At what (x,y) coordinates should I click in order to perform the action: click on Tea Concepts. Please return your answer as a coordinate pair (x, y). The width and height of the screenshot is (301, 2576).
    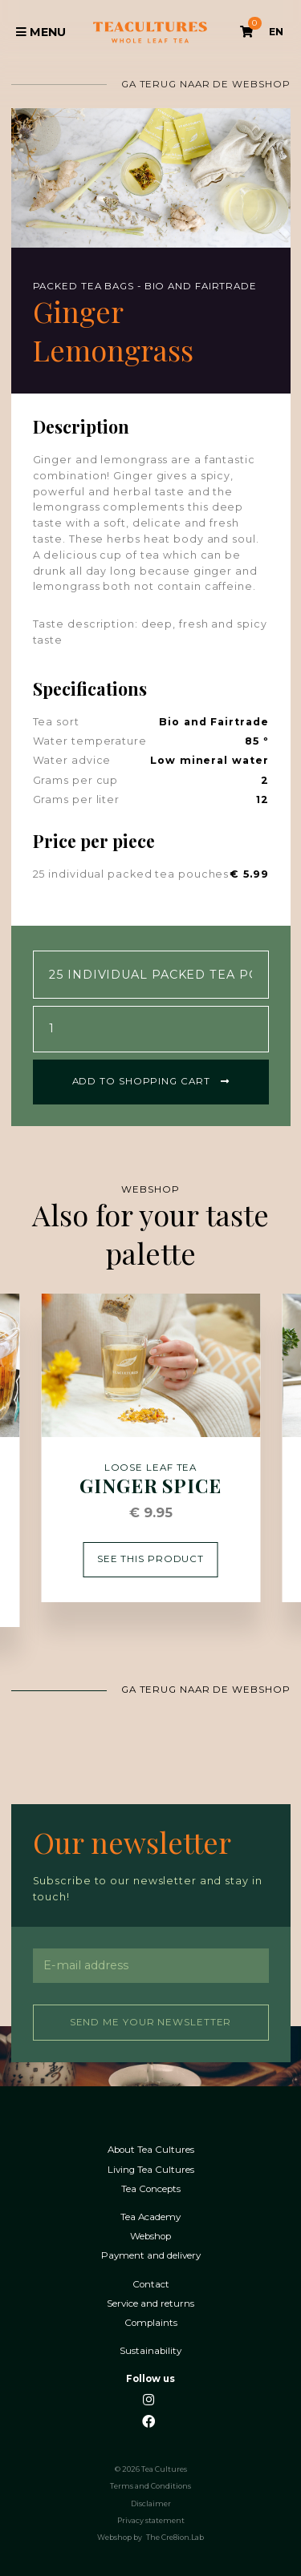
    Looking at the image, I should click on (151, 2187).